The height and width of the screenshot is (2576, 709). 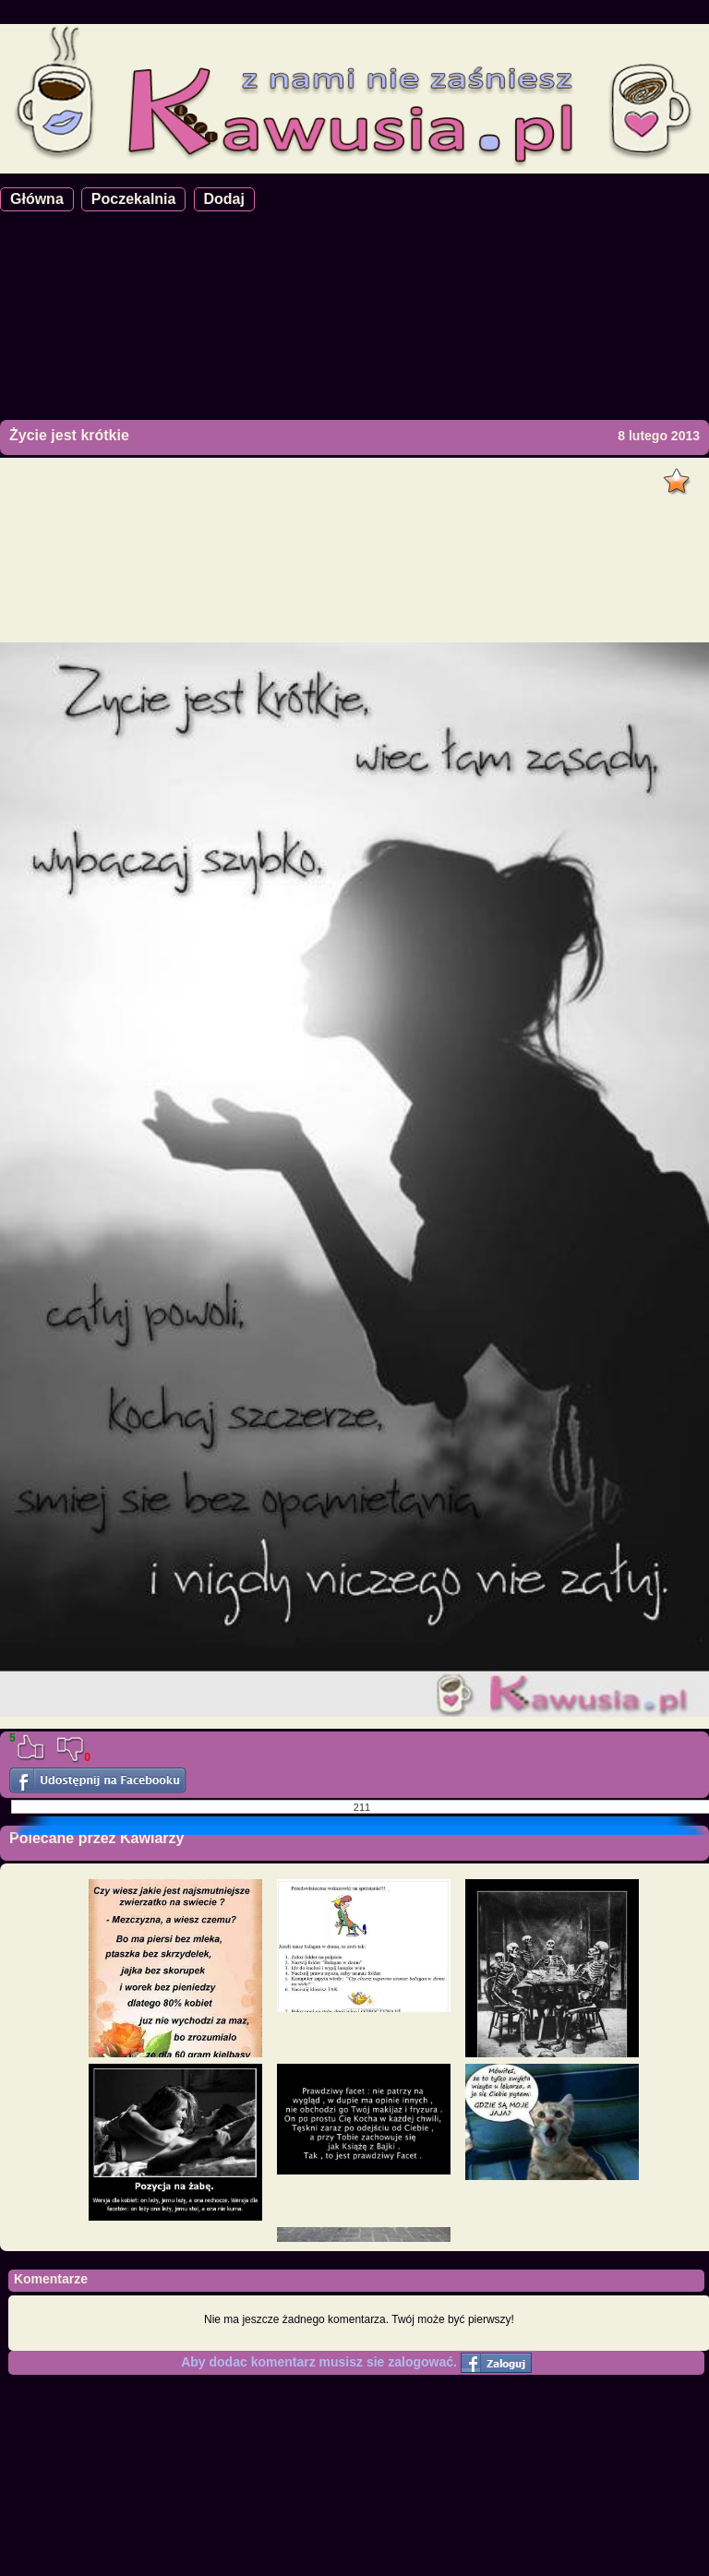 I want to click on Życie jest krótkie, so click(x=69, y=435).